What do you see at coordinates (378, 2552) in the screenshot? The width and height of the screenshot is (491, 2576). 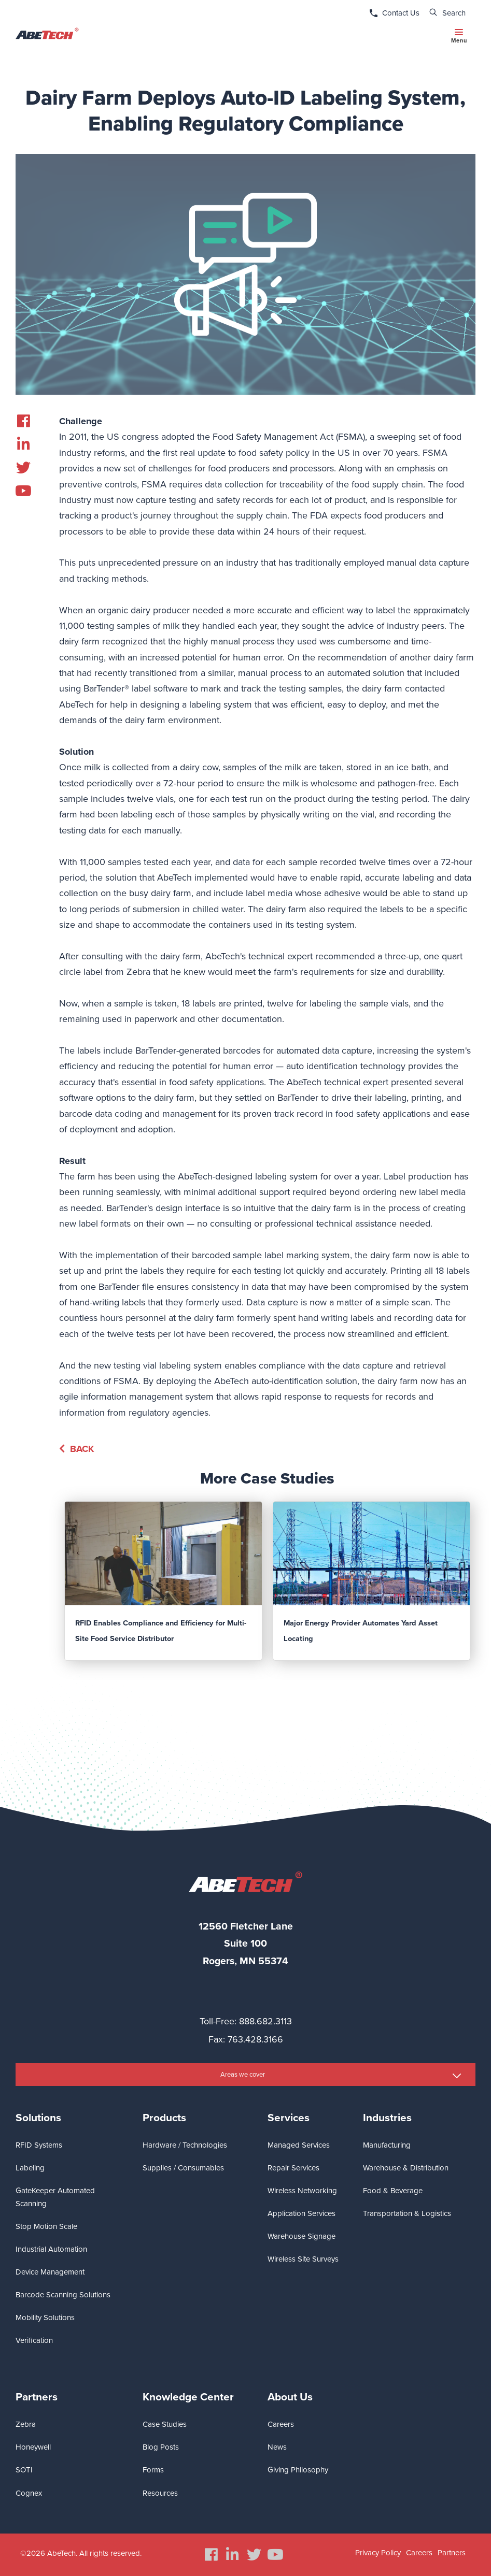 I see `Privacy Policy [menuitem]` at bounding box center [378, 2552].